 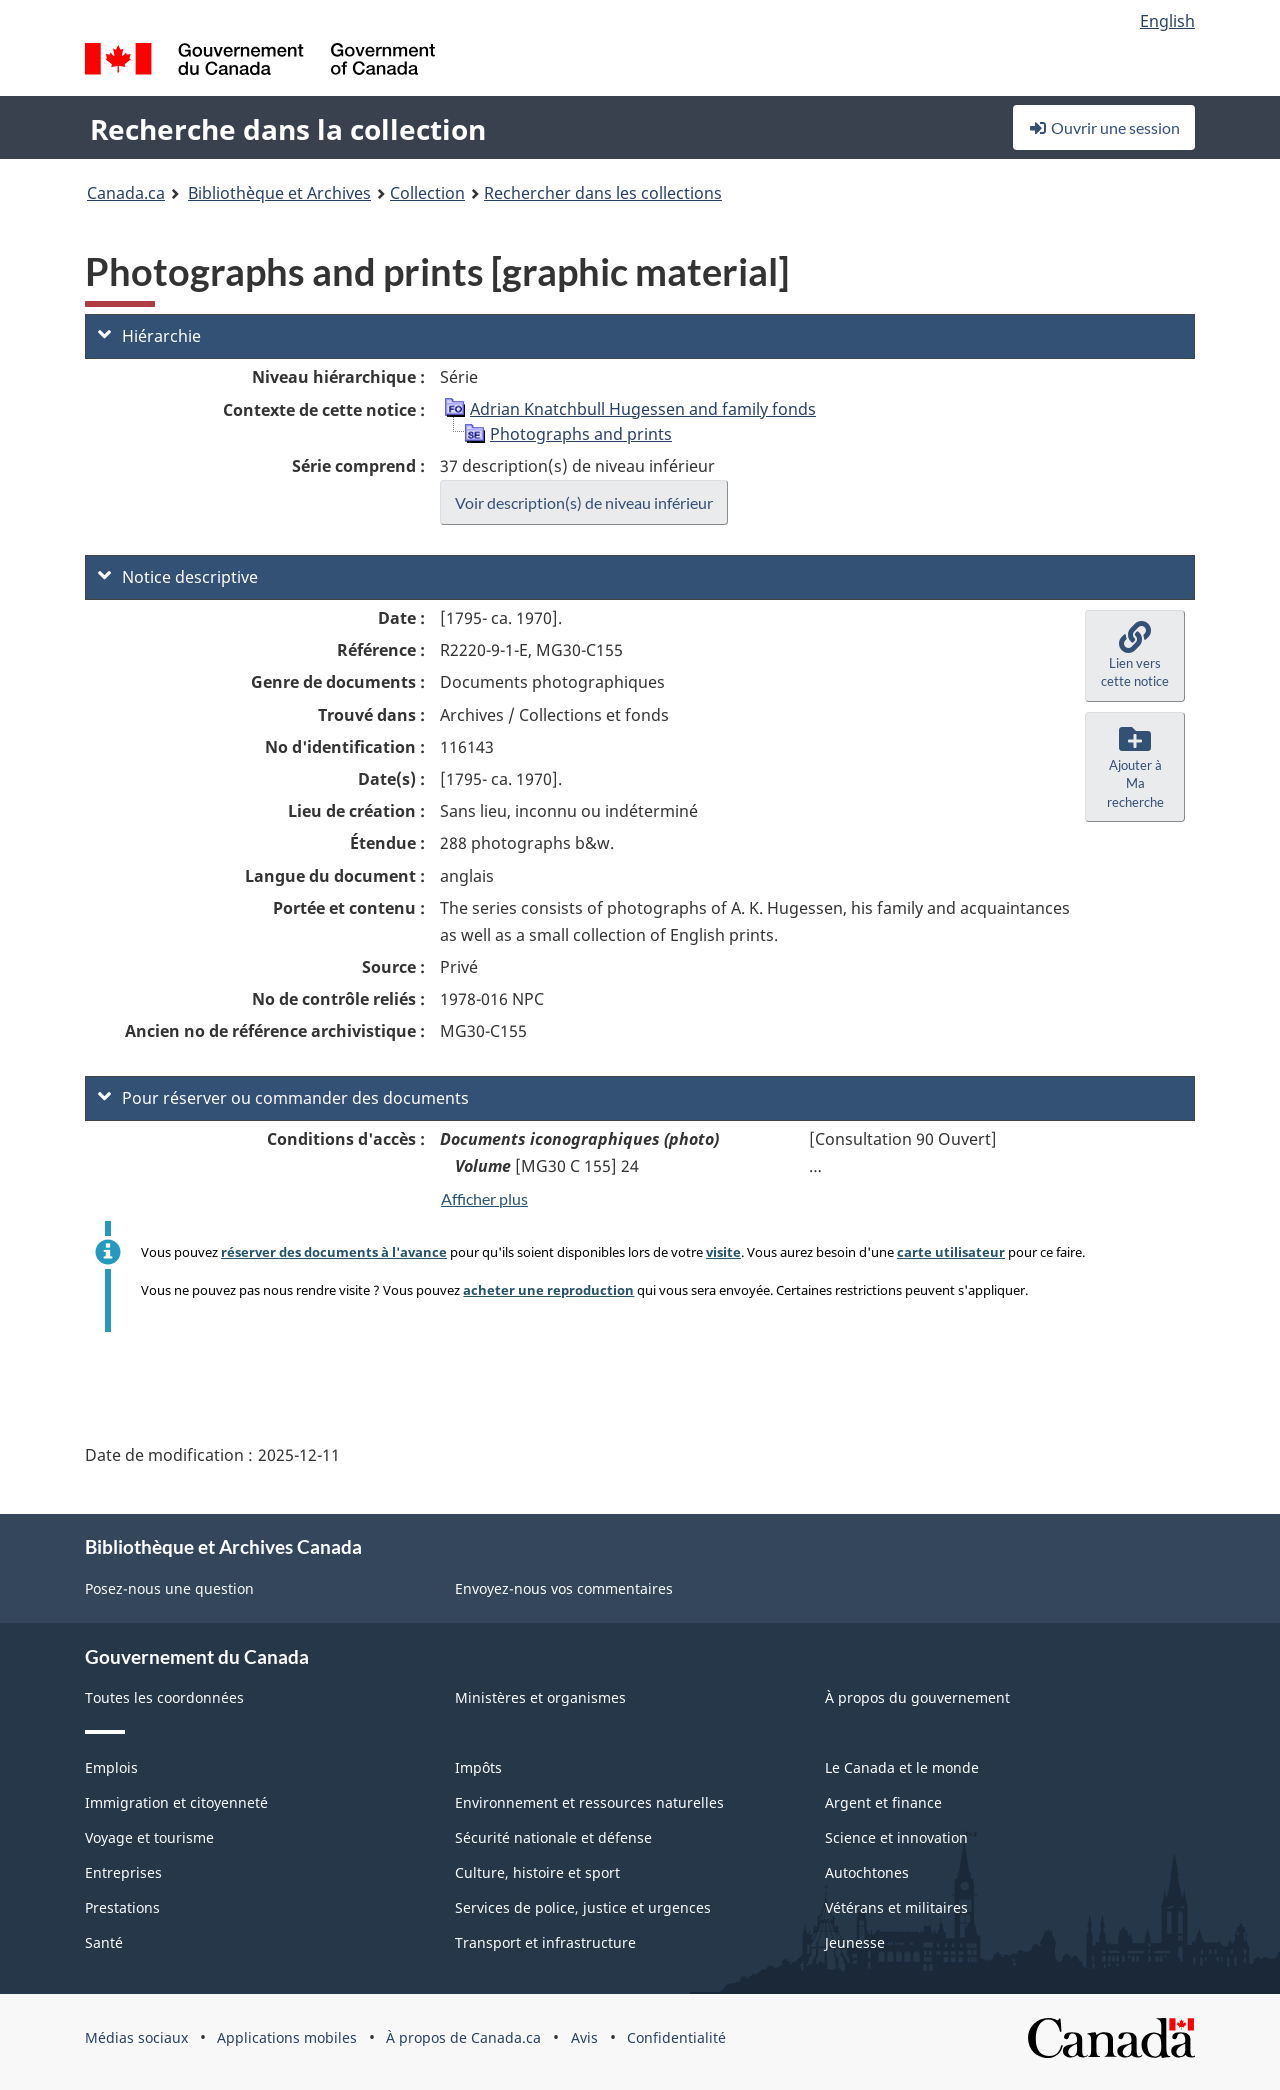 What do you see at coordinates (334, 1252) in the screenshot?
I see `réserver des documents à l'avance` at bounding box center [334, 1252].